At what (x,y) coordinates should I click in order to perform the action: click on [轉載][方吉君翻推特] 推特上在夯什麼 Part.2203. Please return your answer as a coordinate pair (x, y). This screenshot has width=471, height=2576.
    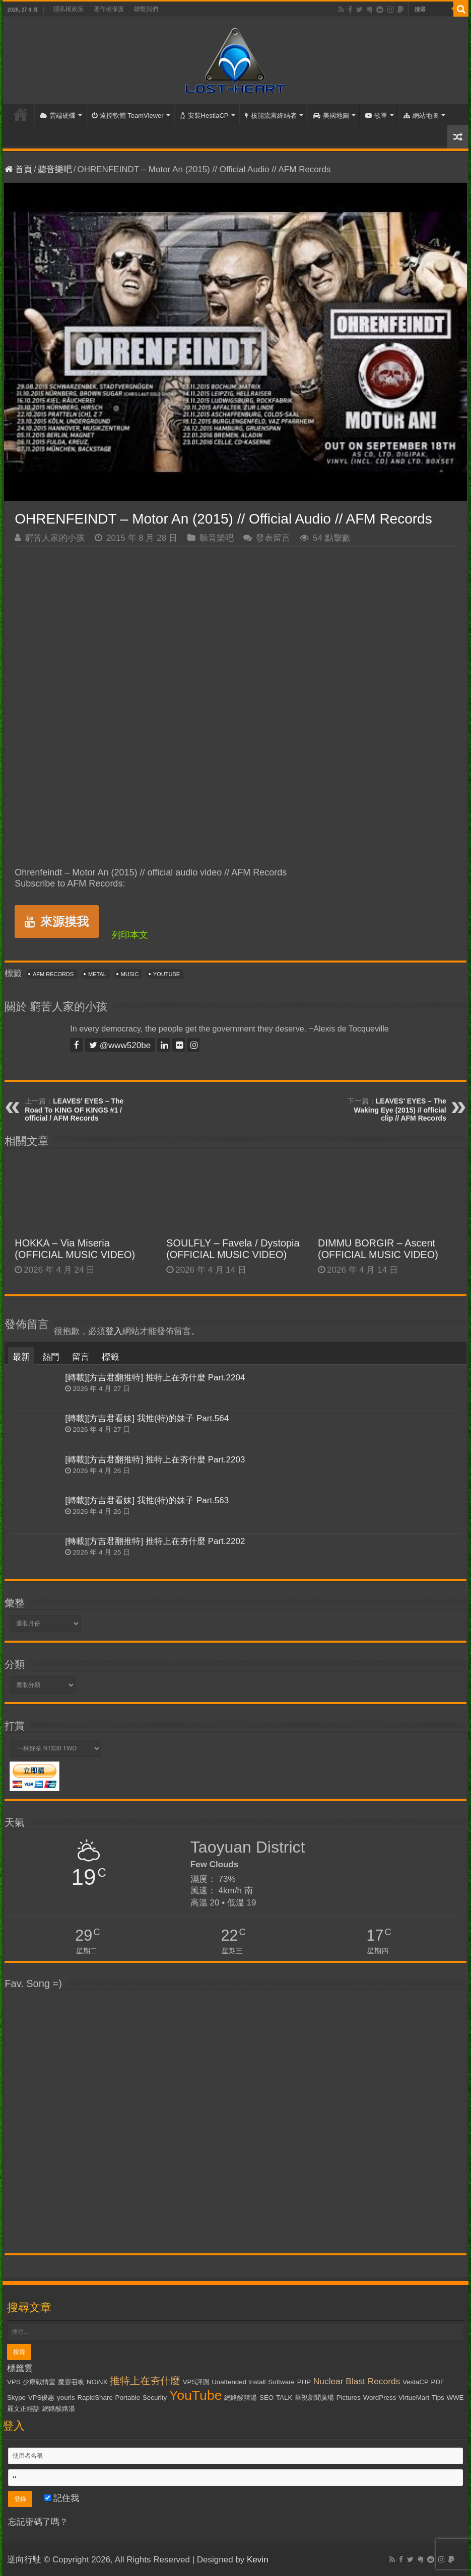
    Looking at the image, I should click on (155, 1459).